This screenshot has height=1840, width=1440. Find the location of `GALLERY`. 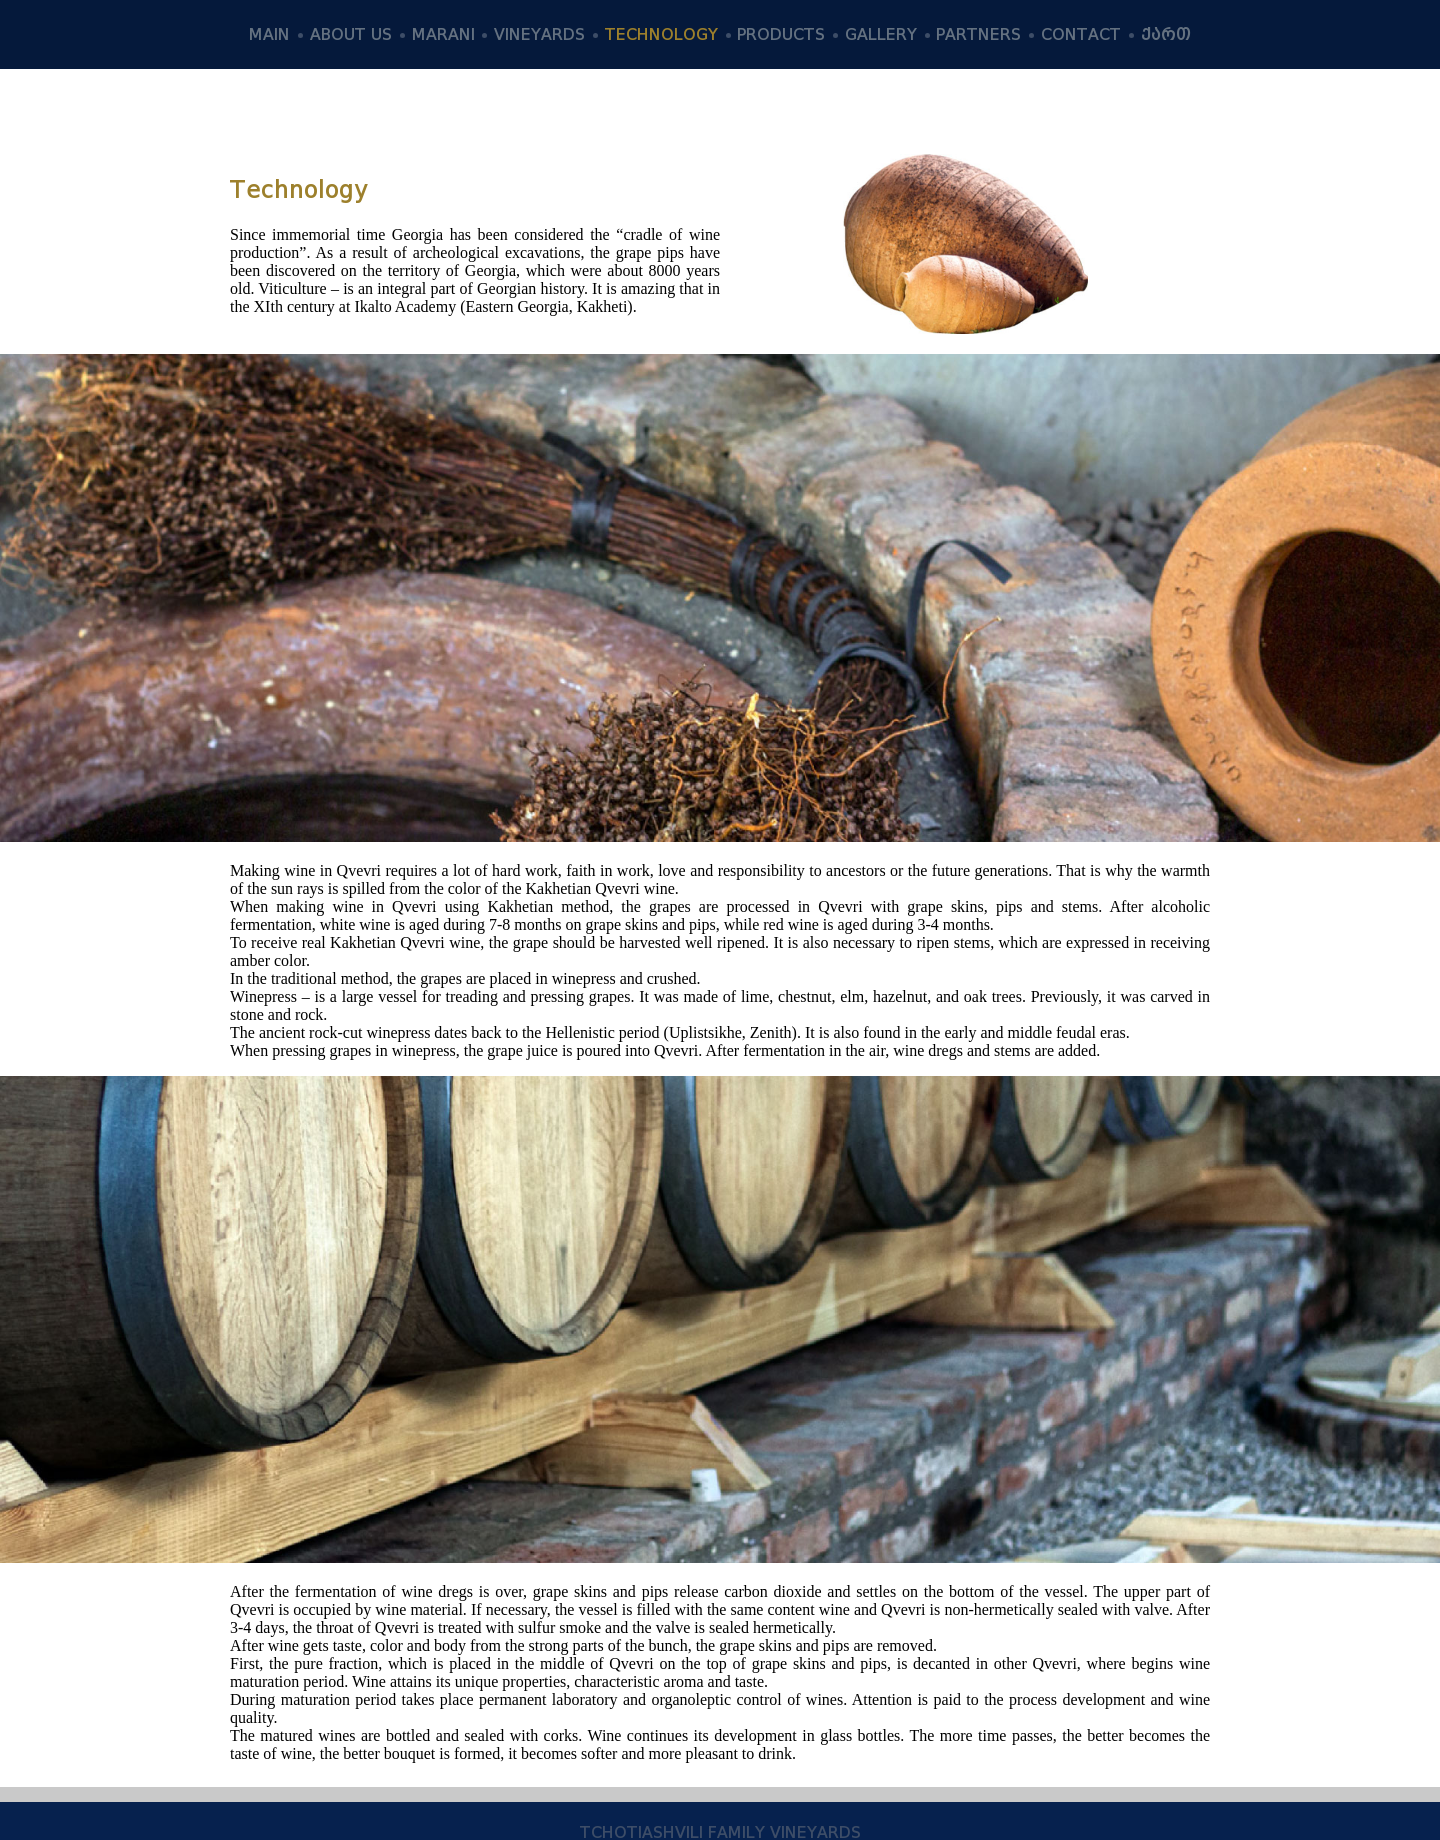

GALLERY is located at coordinates (881, 33).